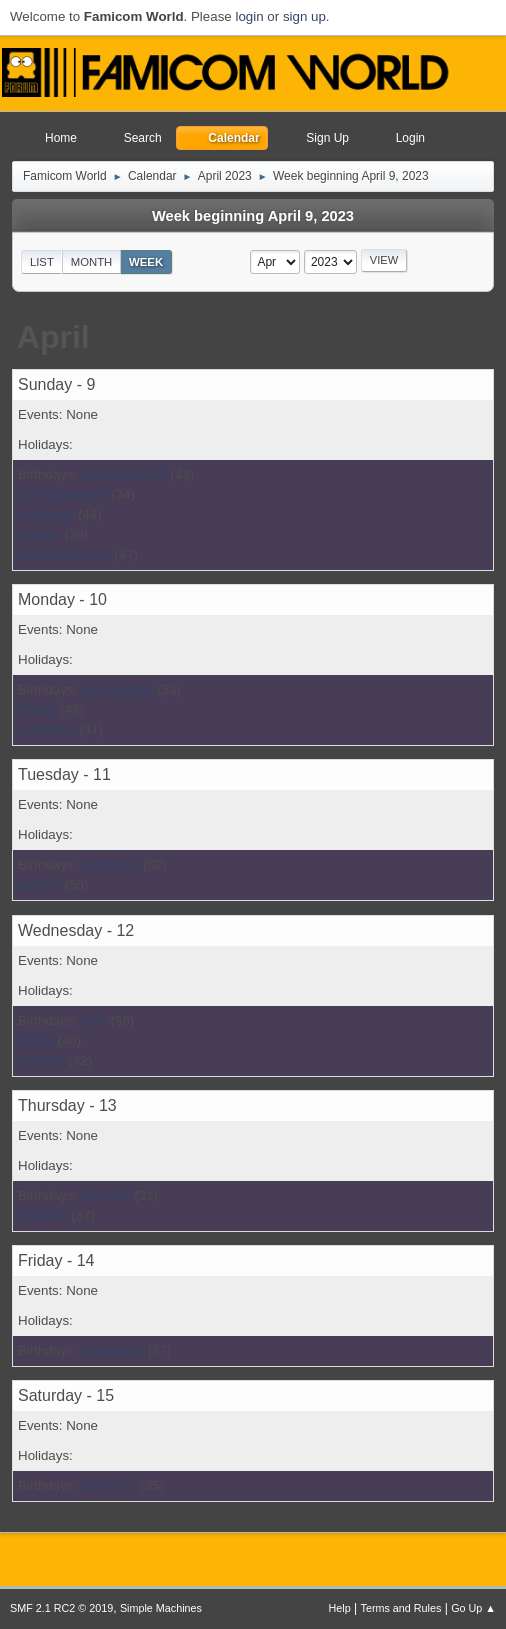 The image size is (506, 1629). Describe the element at coordinates (106, 1195) in the screenshot. I see `Zero107` at that location.